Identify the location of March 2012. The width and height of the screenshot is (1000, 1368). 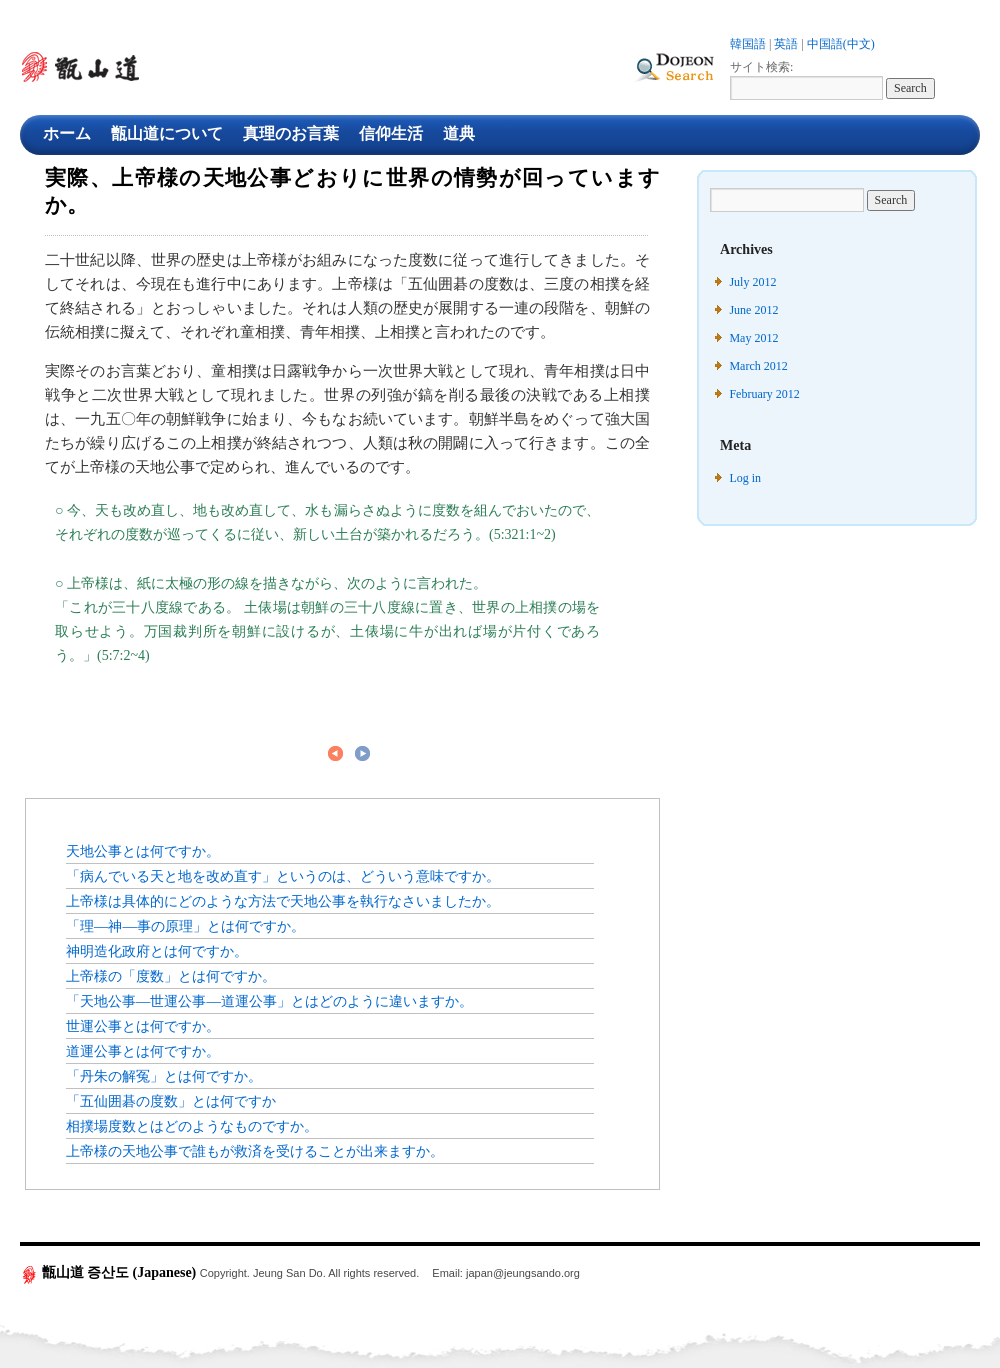
(758, 366).